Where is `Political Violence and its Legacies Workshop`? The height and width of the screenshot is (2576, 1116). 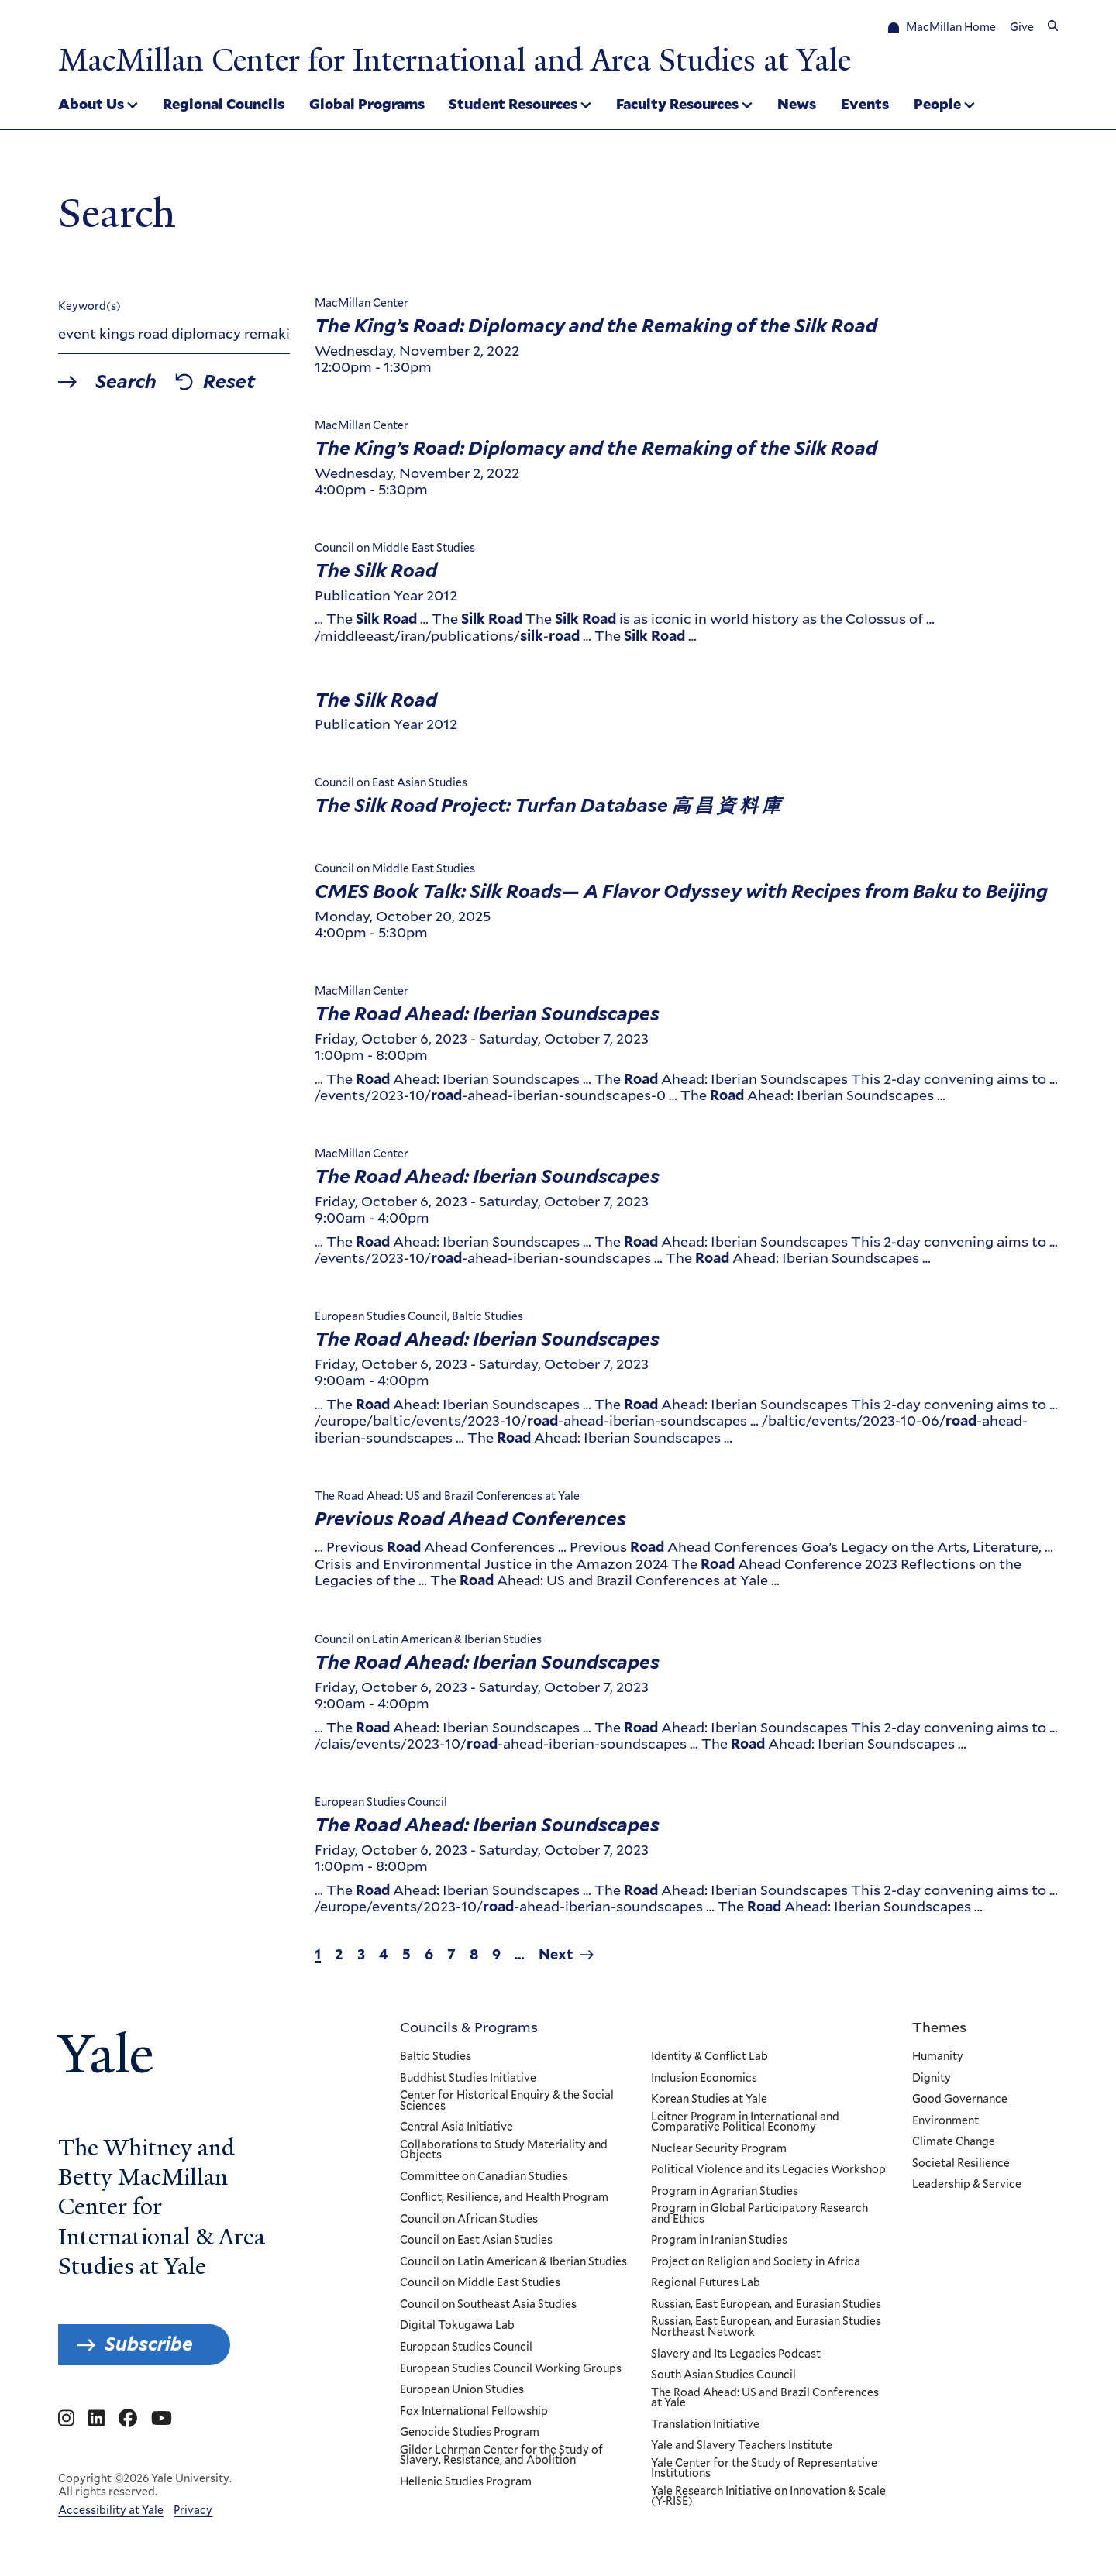 Political Violence and its Legacies Workshop is located at coordinates (767, 2170).